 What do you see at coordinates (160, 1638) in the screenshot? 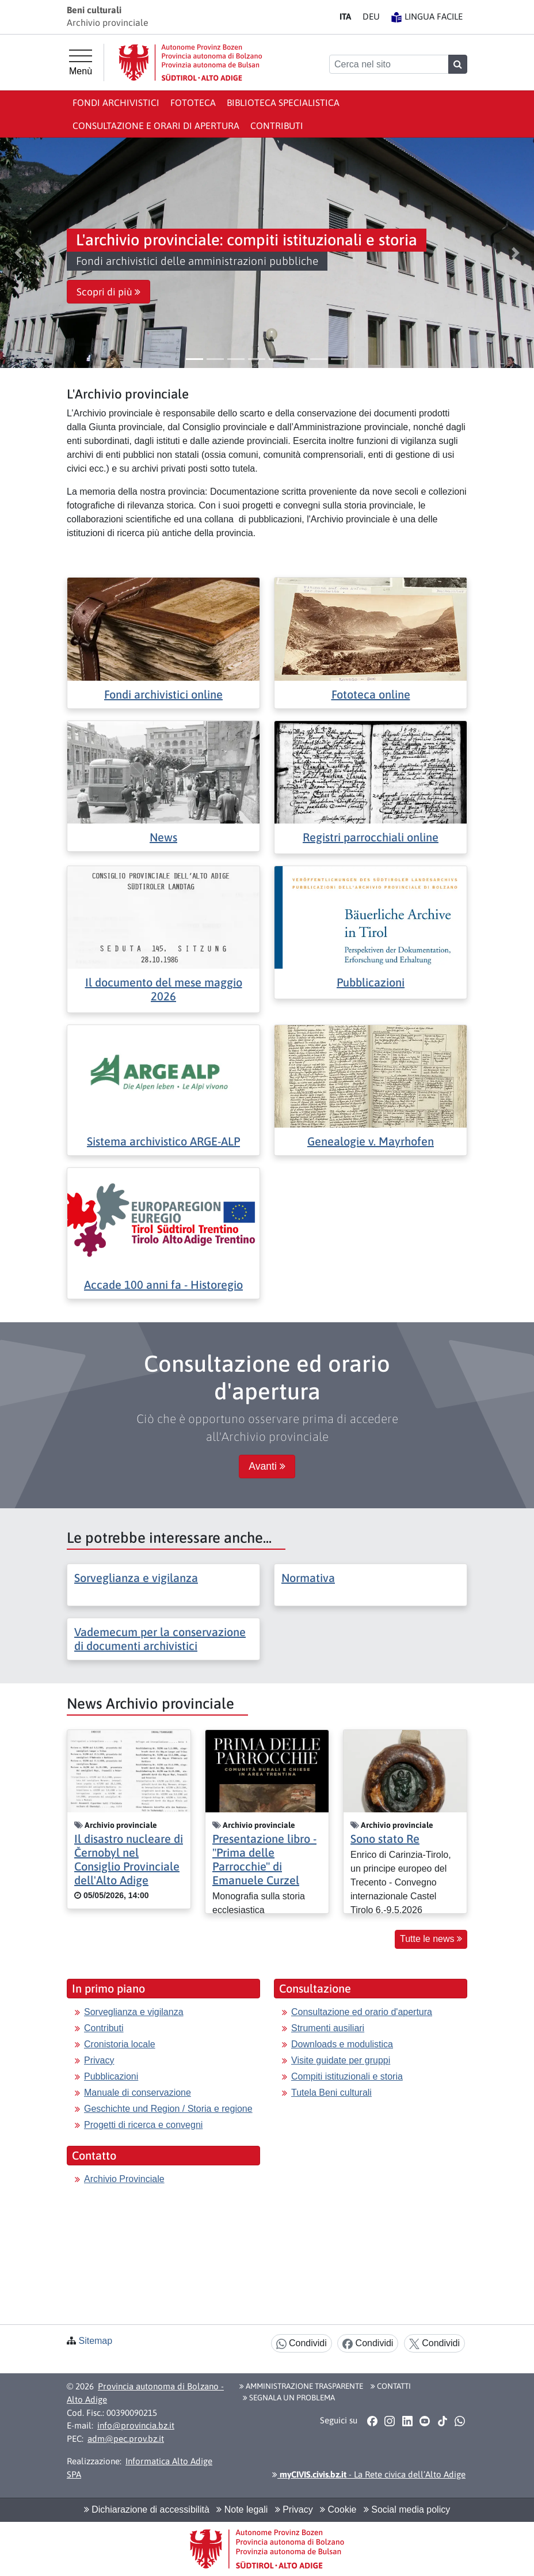
I see `Vademecum per la conservazione di documenti archivistici` at bounding box center [160, 1638].